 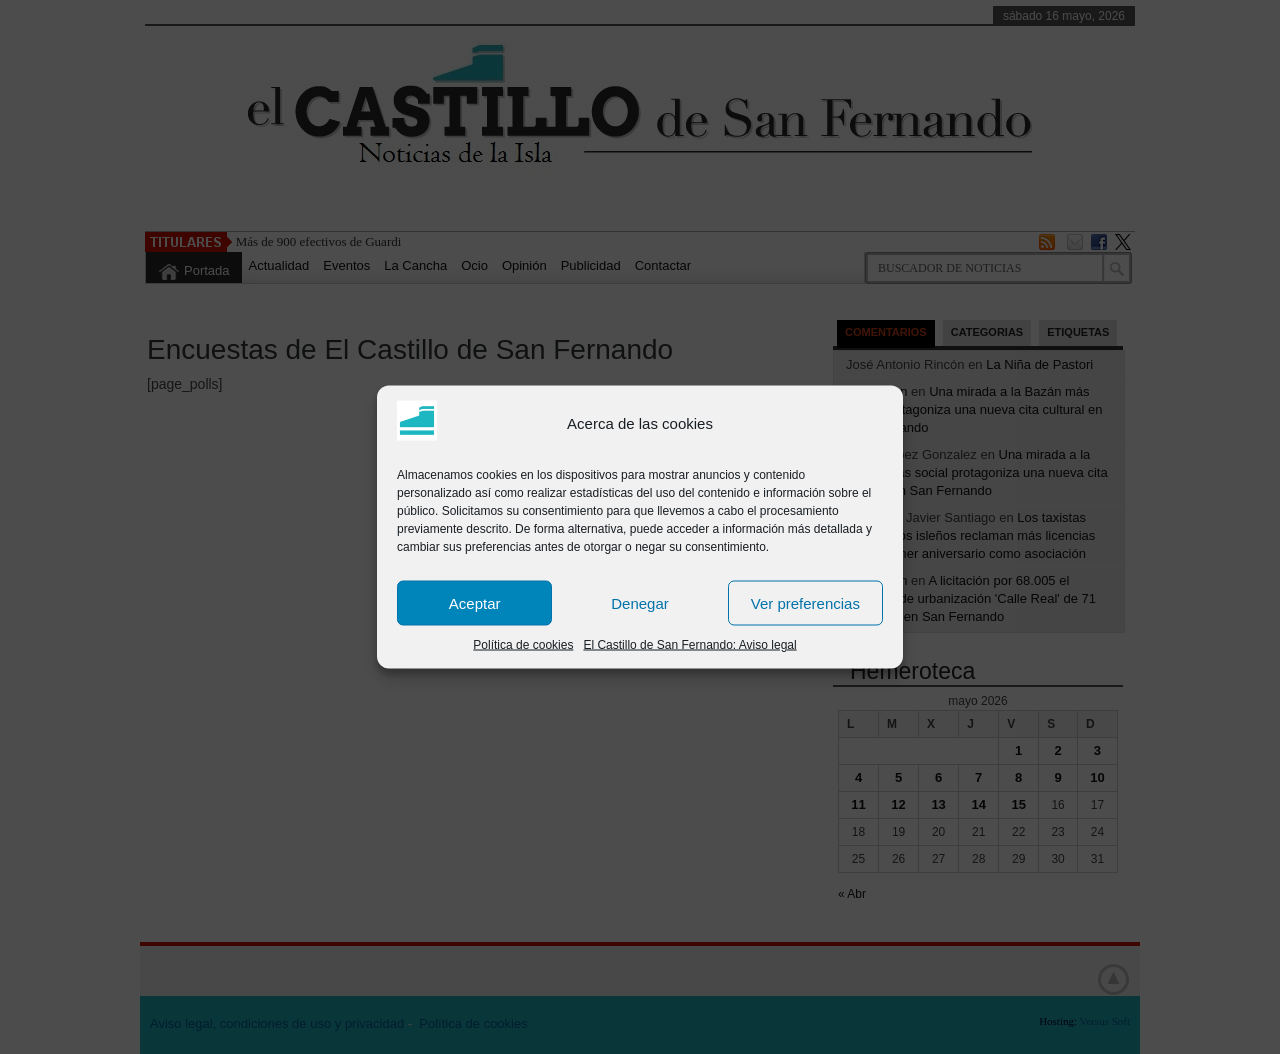 I want to click on Ver preferencias, so click(x=805, y=602).